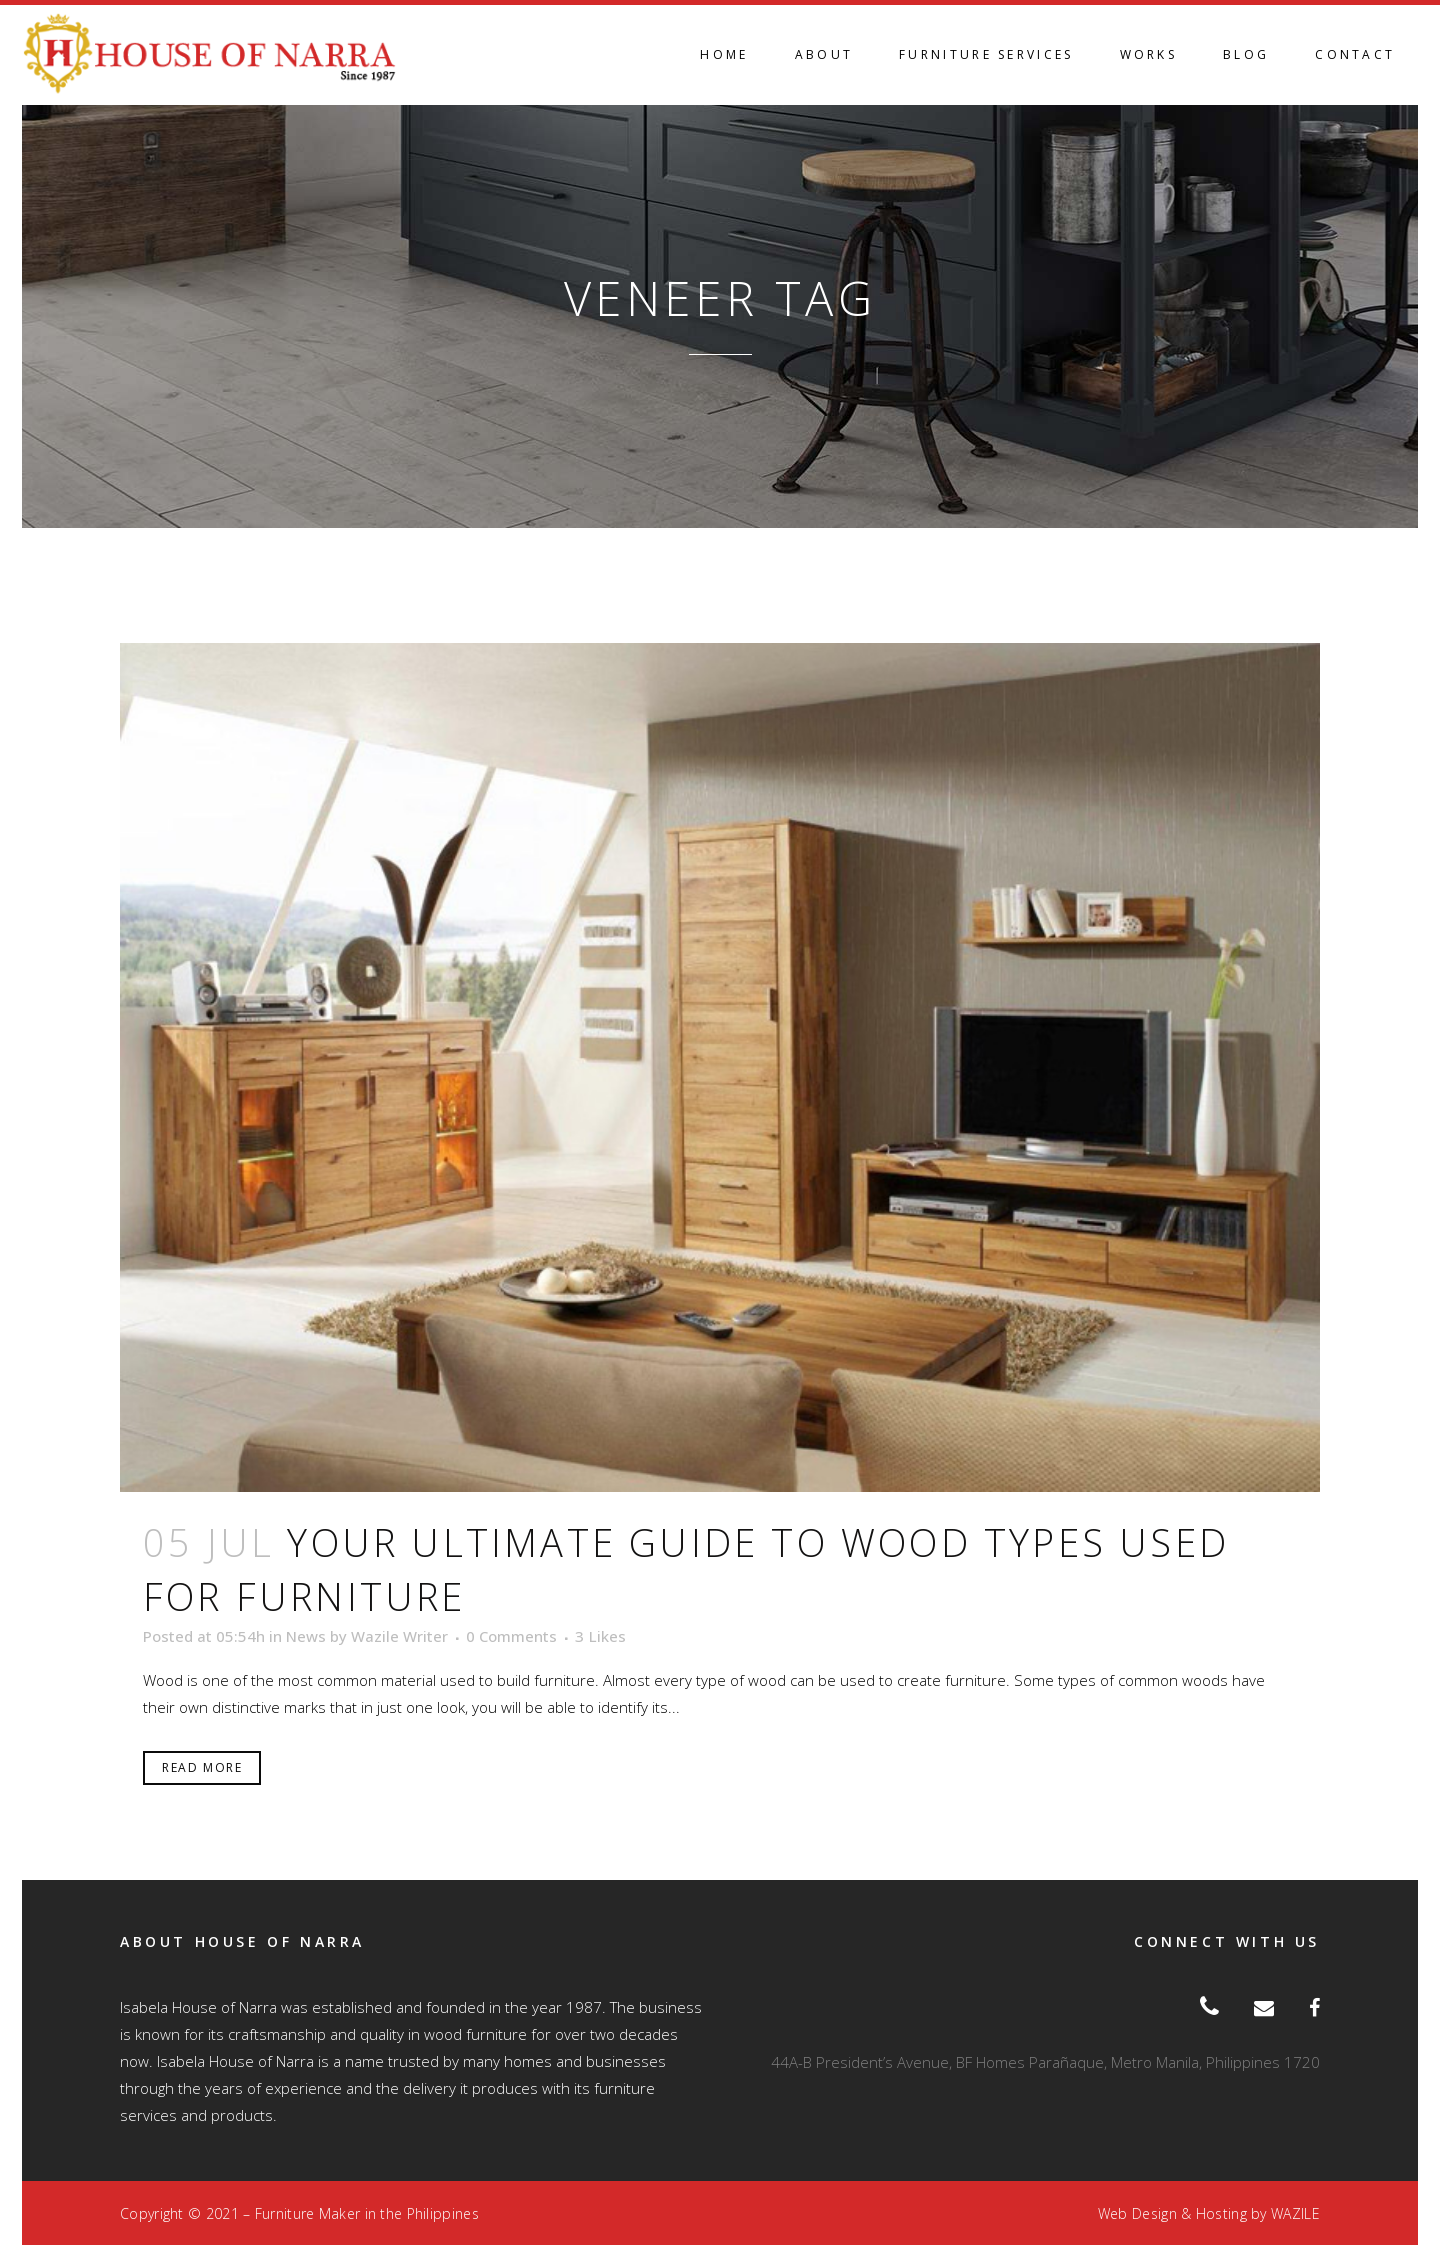 This screenshot has height=2267, width=1440. I want to click on Hosting, so click(1221, 2213).